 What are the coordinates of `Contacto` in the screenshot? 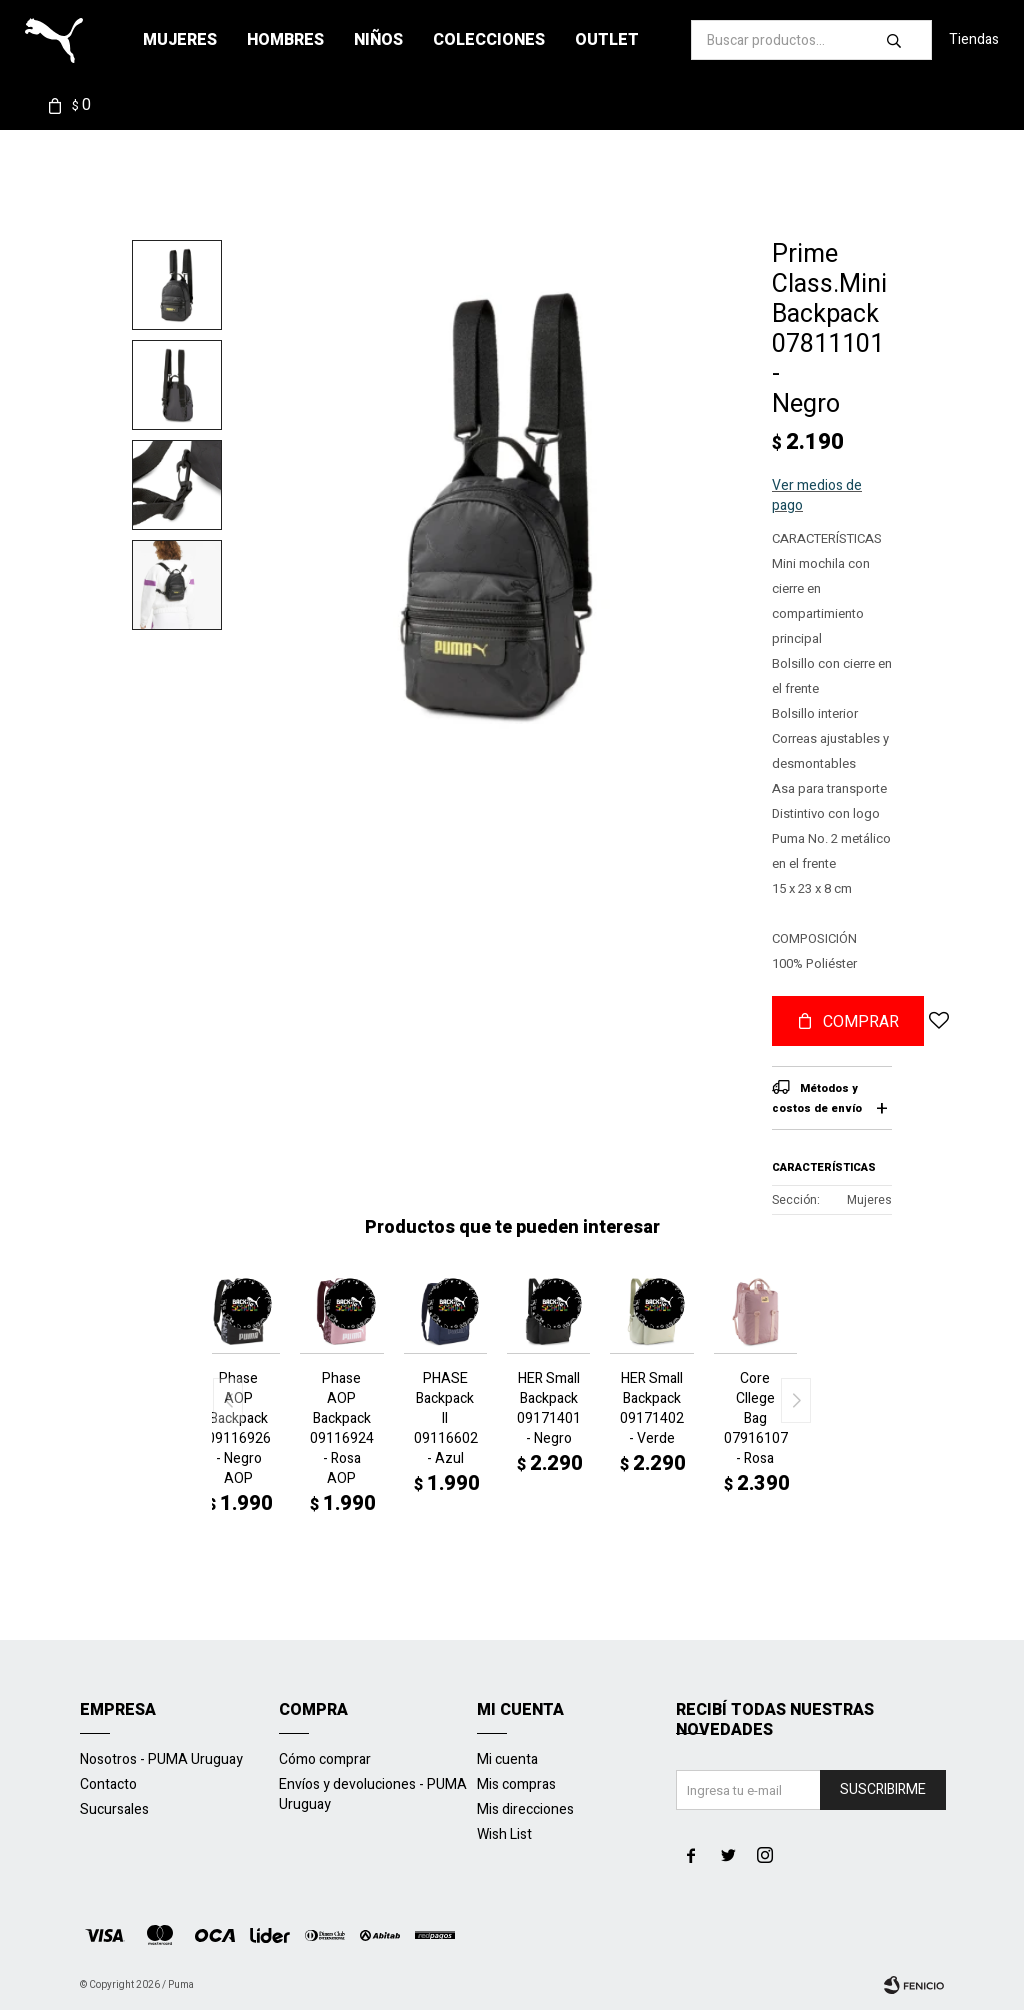 It's located at (108, 1784).